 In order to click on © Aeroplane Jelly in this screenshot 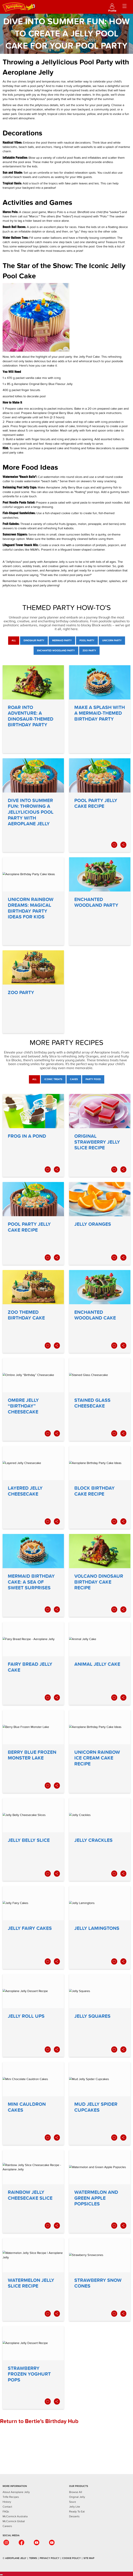, I will do `click(14, 1039)`.